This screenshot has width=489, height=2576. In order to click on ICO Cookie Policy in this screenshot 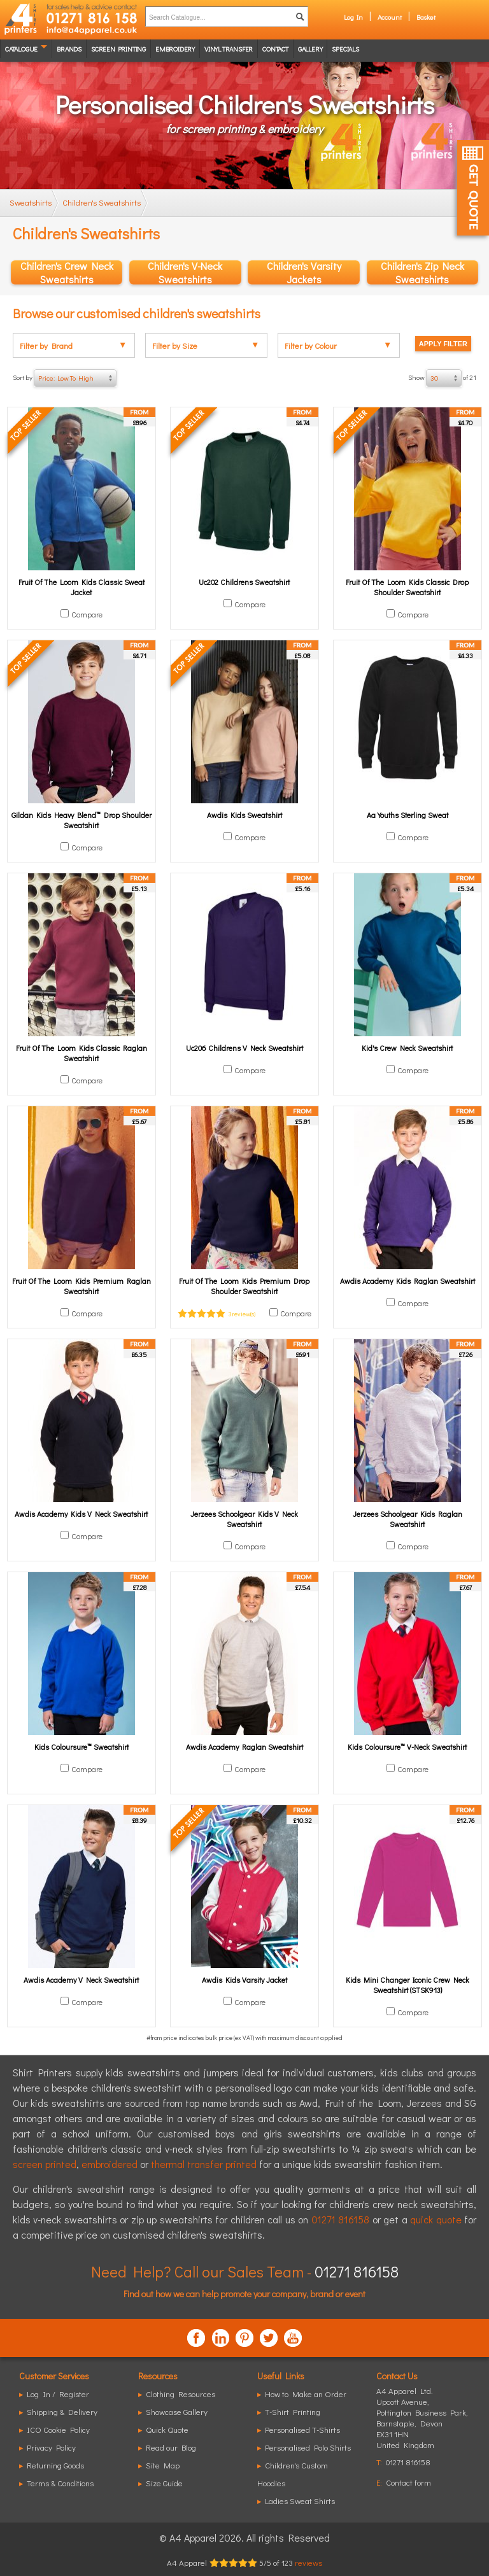, I will do `click(58, 2429)`.